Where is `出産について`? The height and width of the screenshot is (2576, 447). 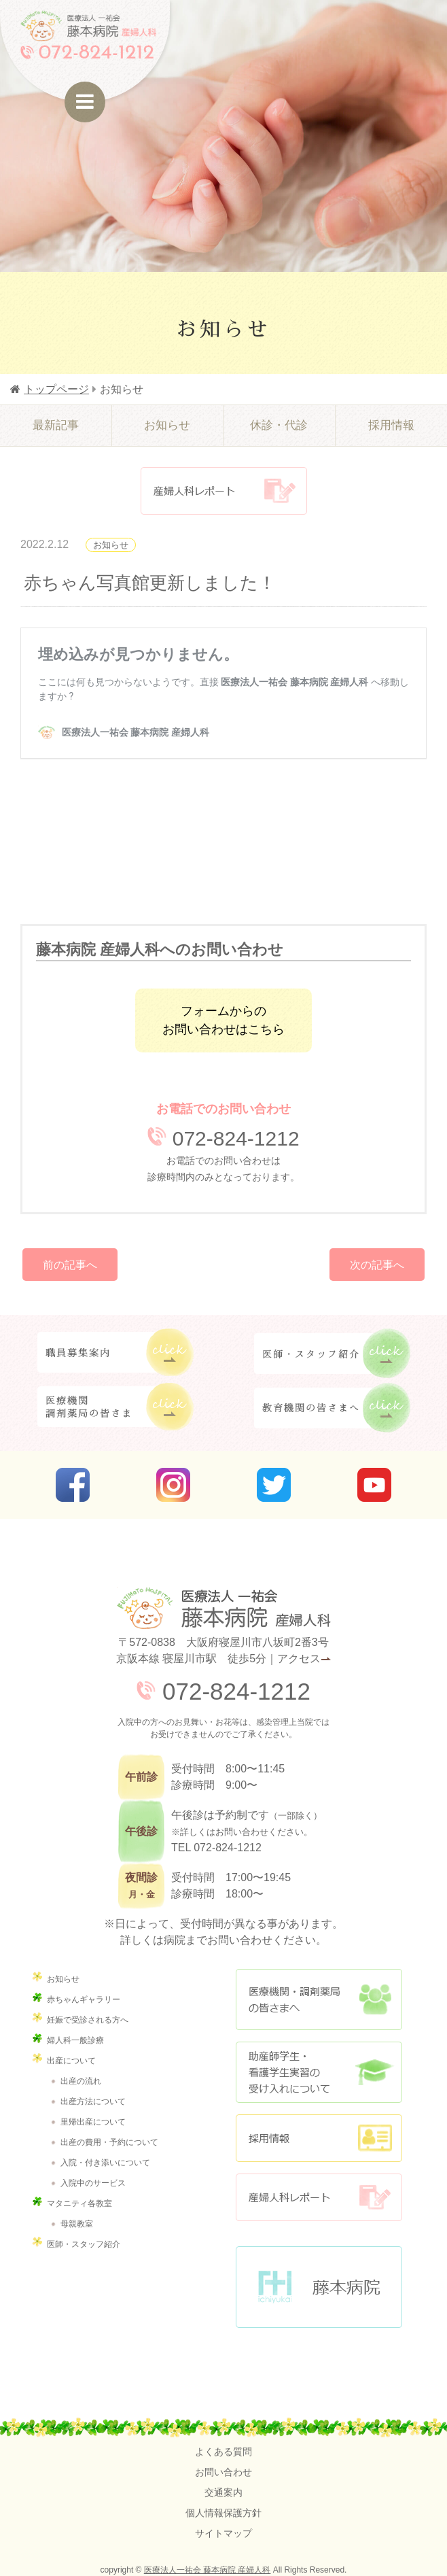
出産について is located at coordinates (71, 2060).